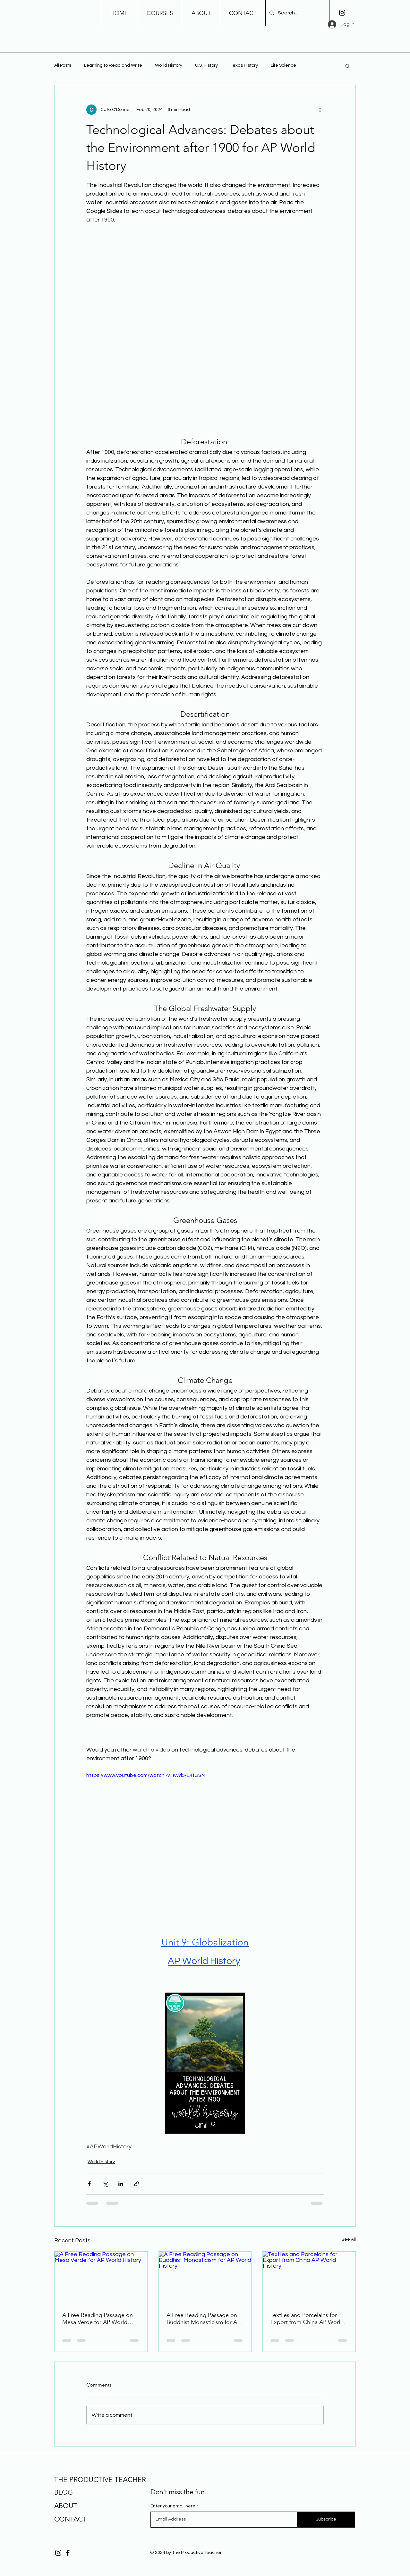 The height and width of the screenshot is (2576, 410). Describe the element at coordinates (203, 2319) in the screenshot. I see `A Free Reading Passage on Buddhist Monasticism for AP World History` at that location.